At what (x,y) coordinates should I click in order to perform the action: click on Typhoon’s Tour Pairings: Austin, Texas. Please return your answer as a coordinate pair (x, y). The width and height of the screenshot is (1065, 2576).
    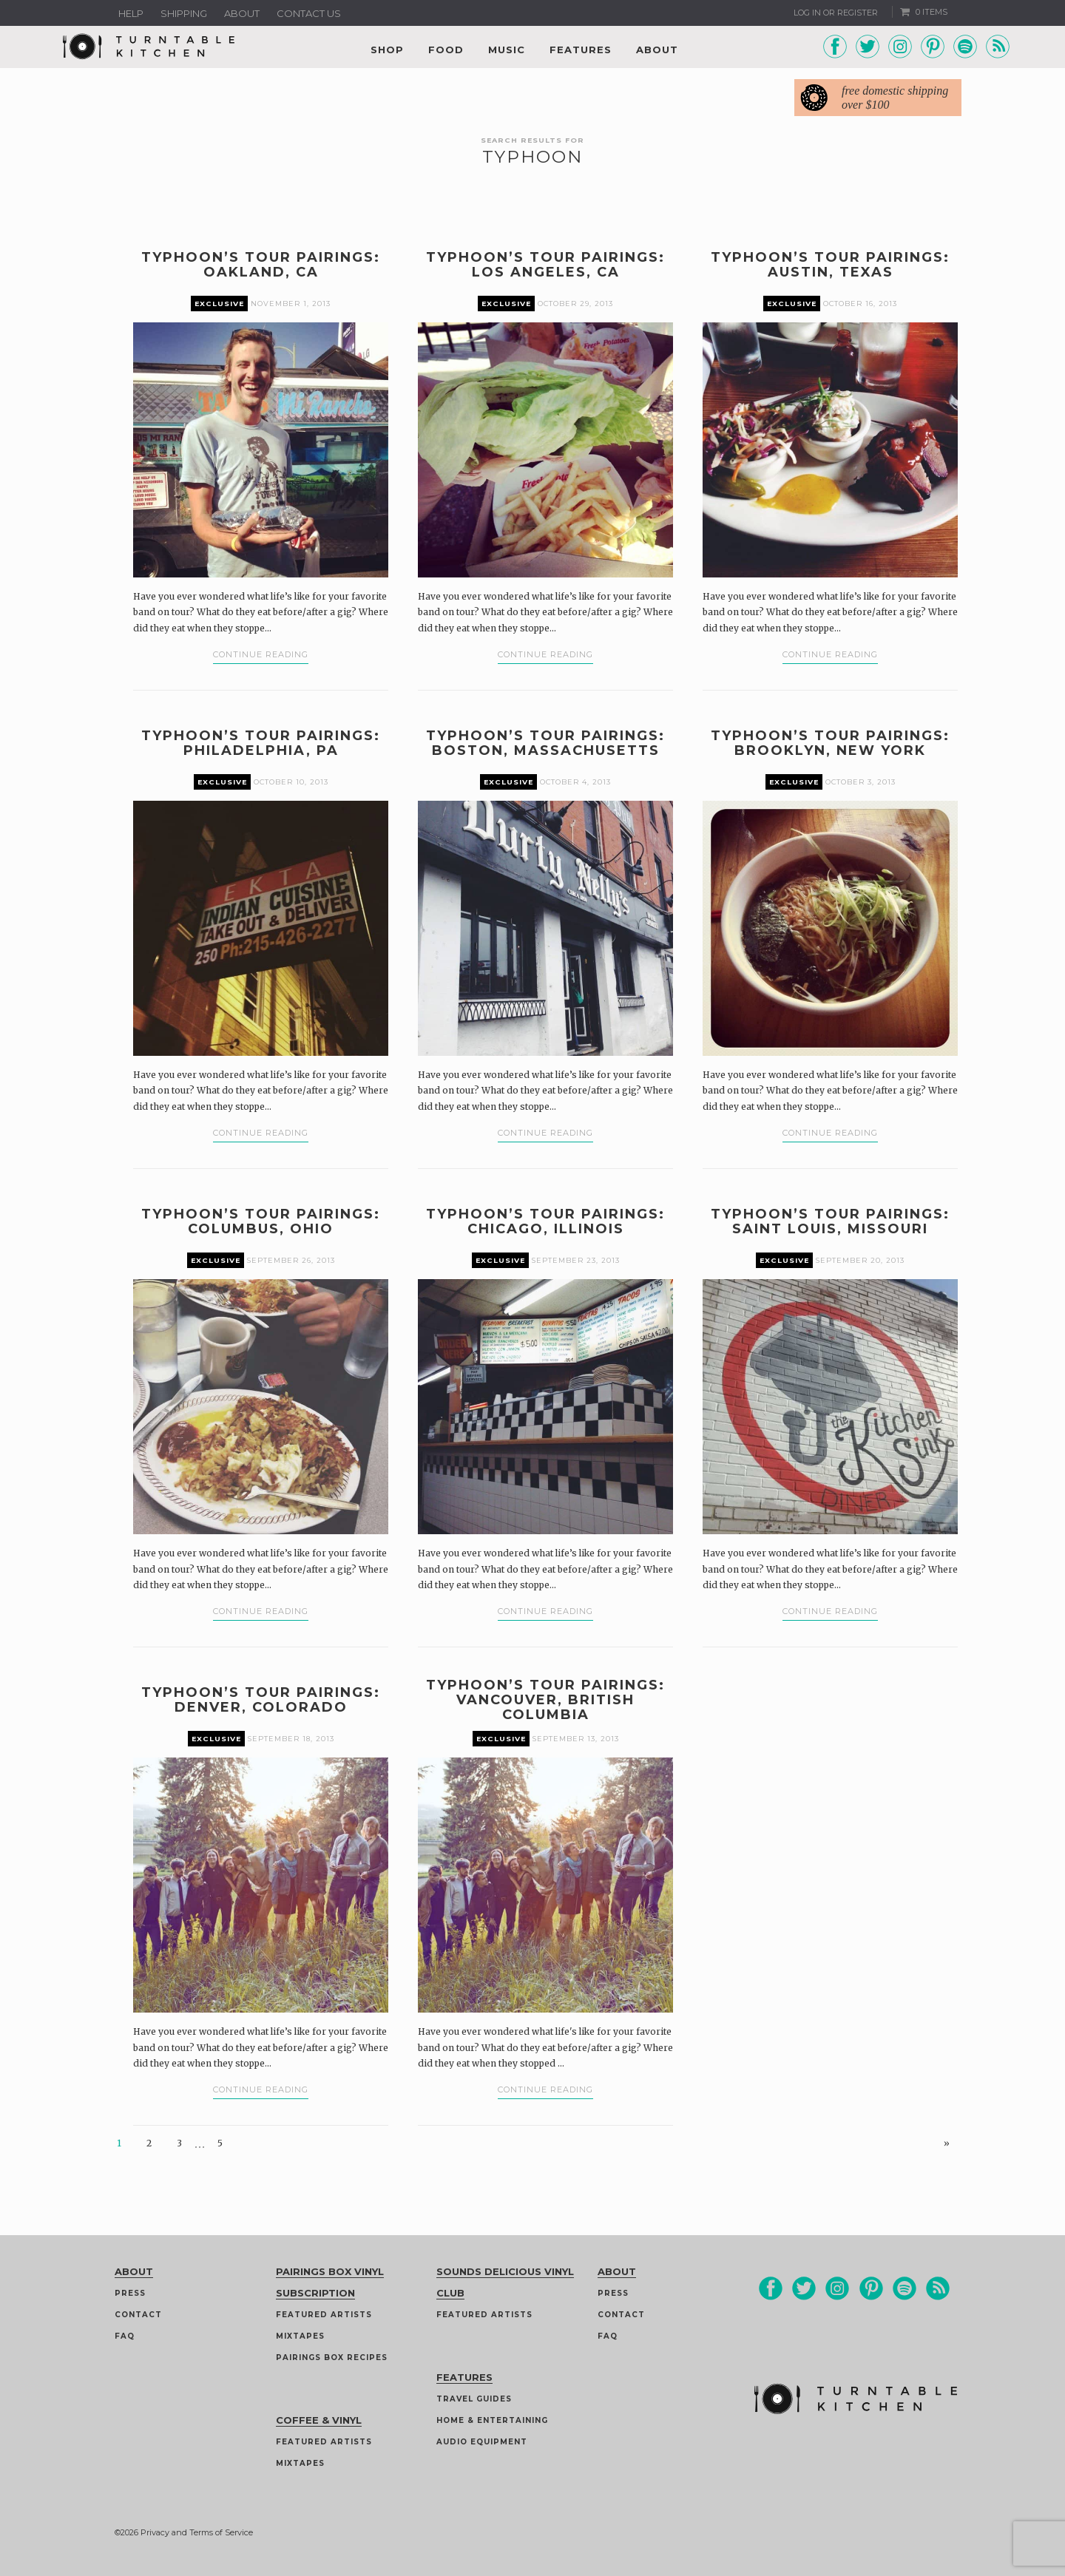
    Looking at the image, I should click on (830, 264).